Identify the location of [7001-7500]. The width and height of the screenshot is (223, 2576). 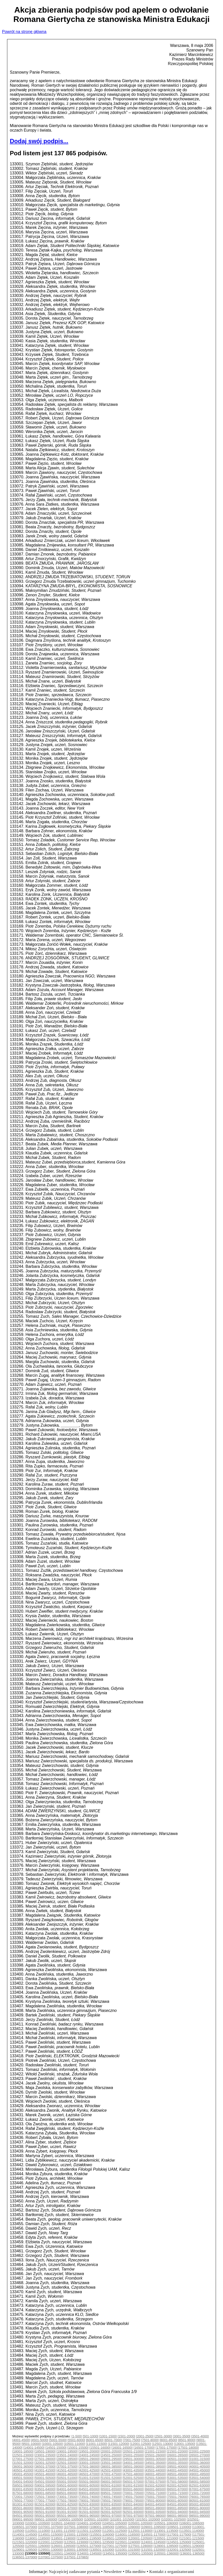
(131, 2440).